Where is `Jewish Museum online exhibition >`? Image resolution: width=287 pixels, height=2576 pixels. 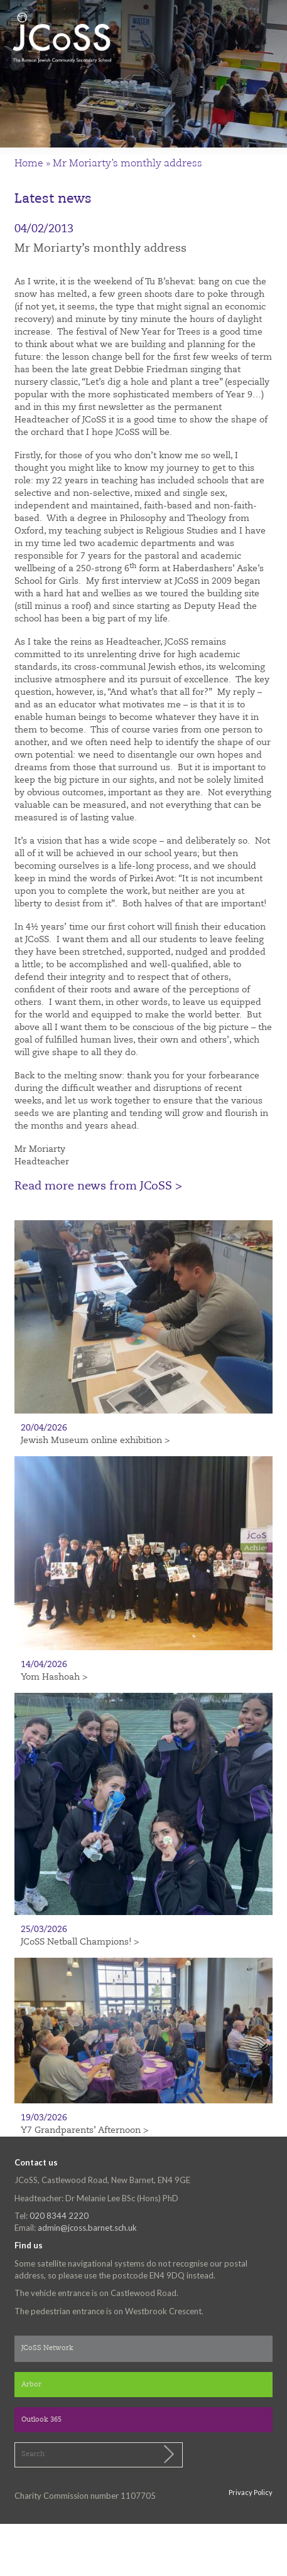
Jewish Museum online exhibition > is located at coordinates (95, 1440).